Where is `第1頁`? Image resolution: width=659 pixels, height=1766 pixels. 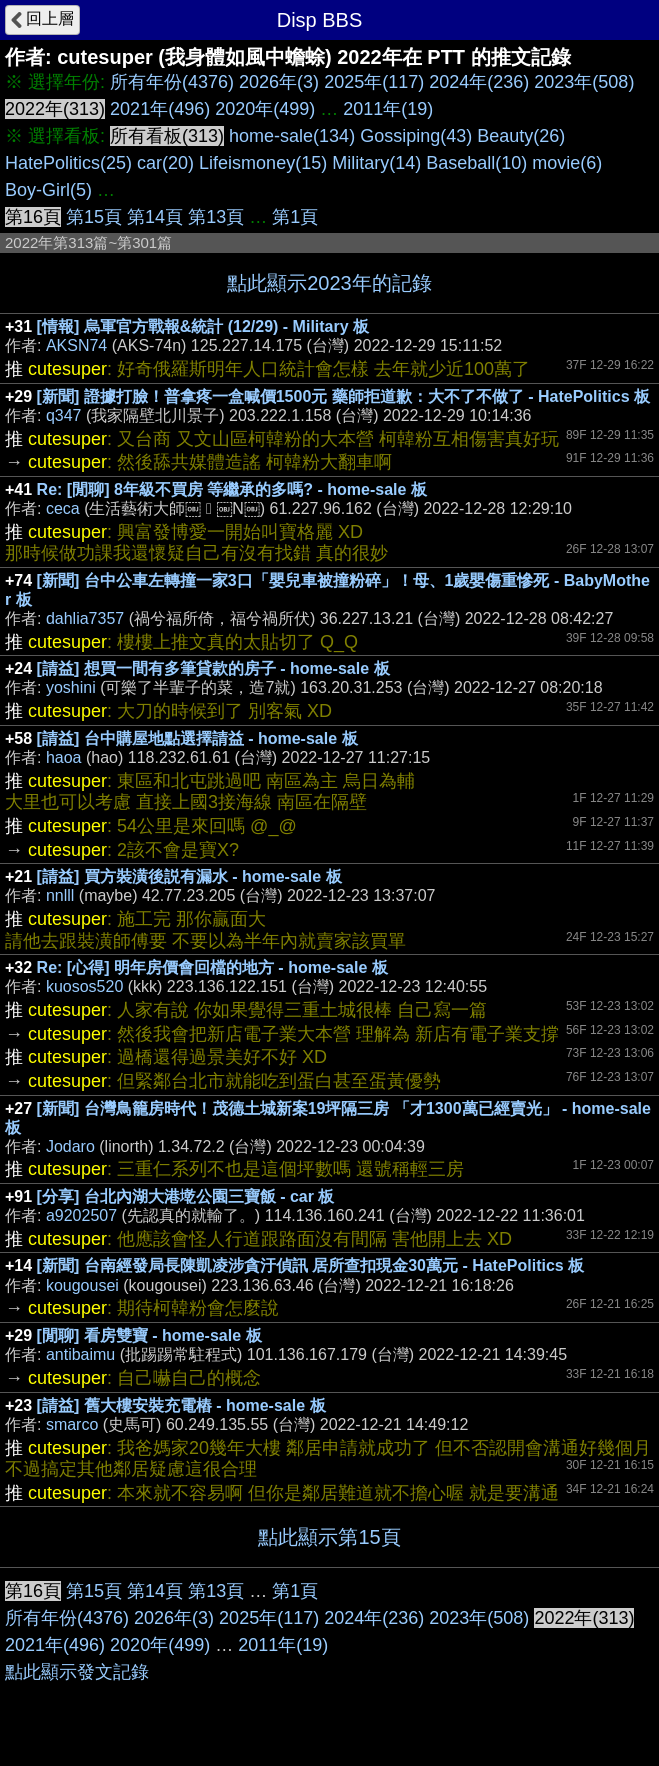
第1頁 is located at coordinates (295, 217).